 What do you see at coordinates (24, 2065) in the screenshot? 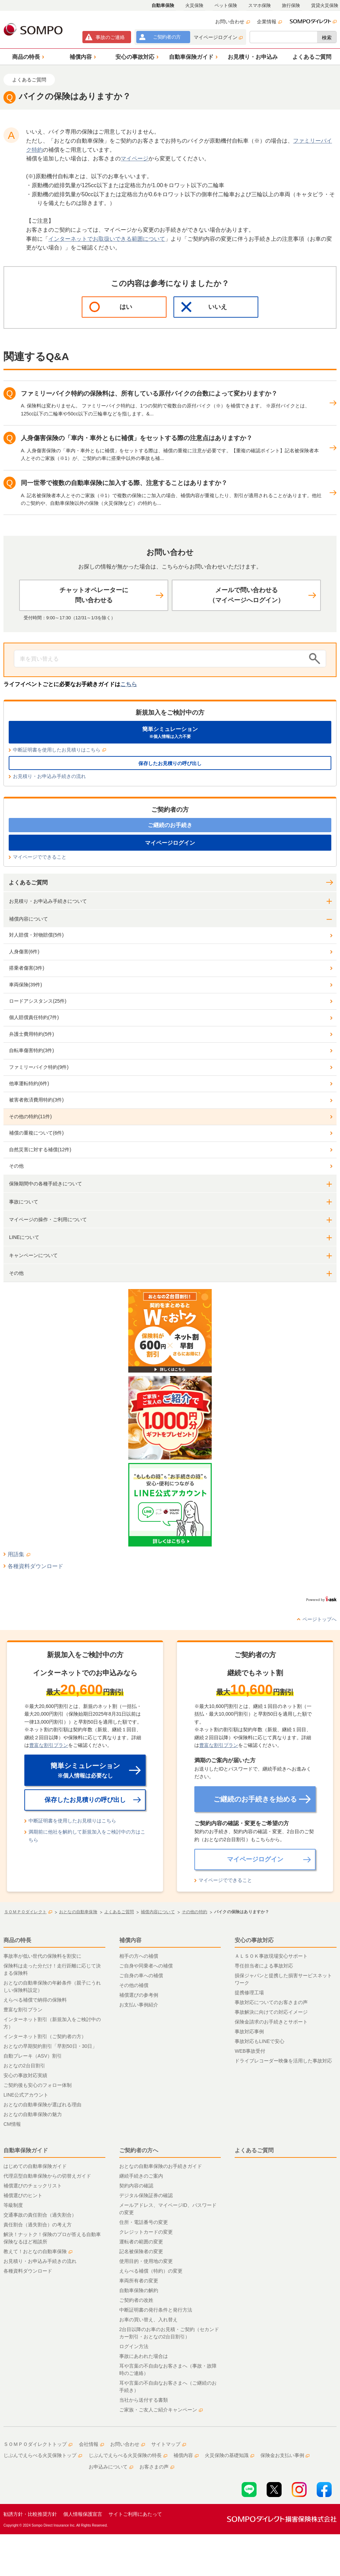
I see `おとなの2台目割引` at bounding box center [24, 2065].